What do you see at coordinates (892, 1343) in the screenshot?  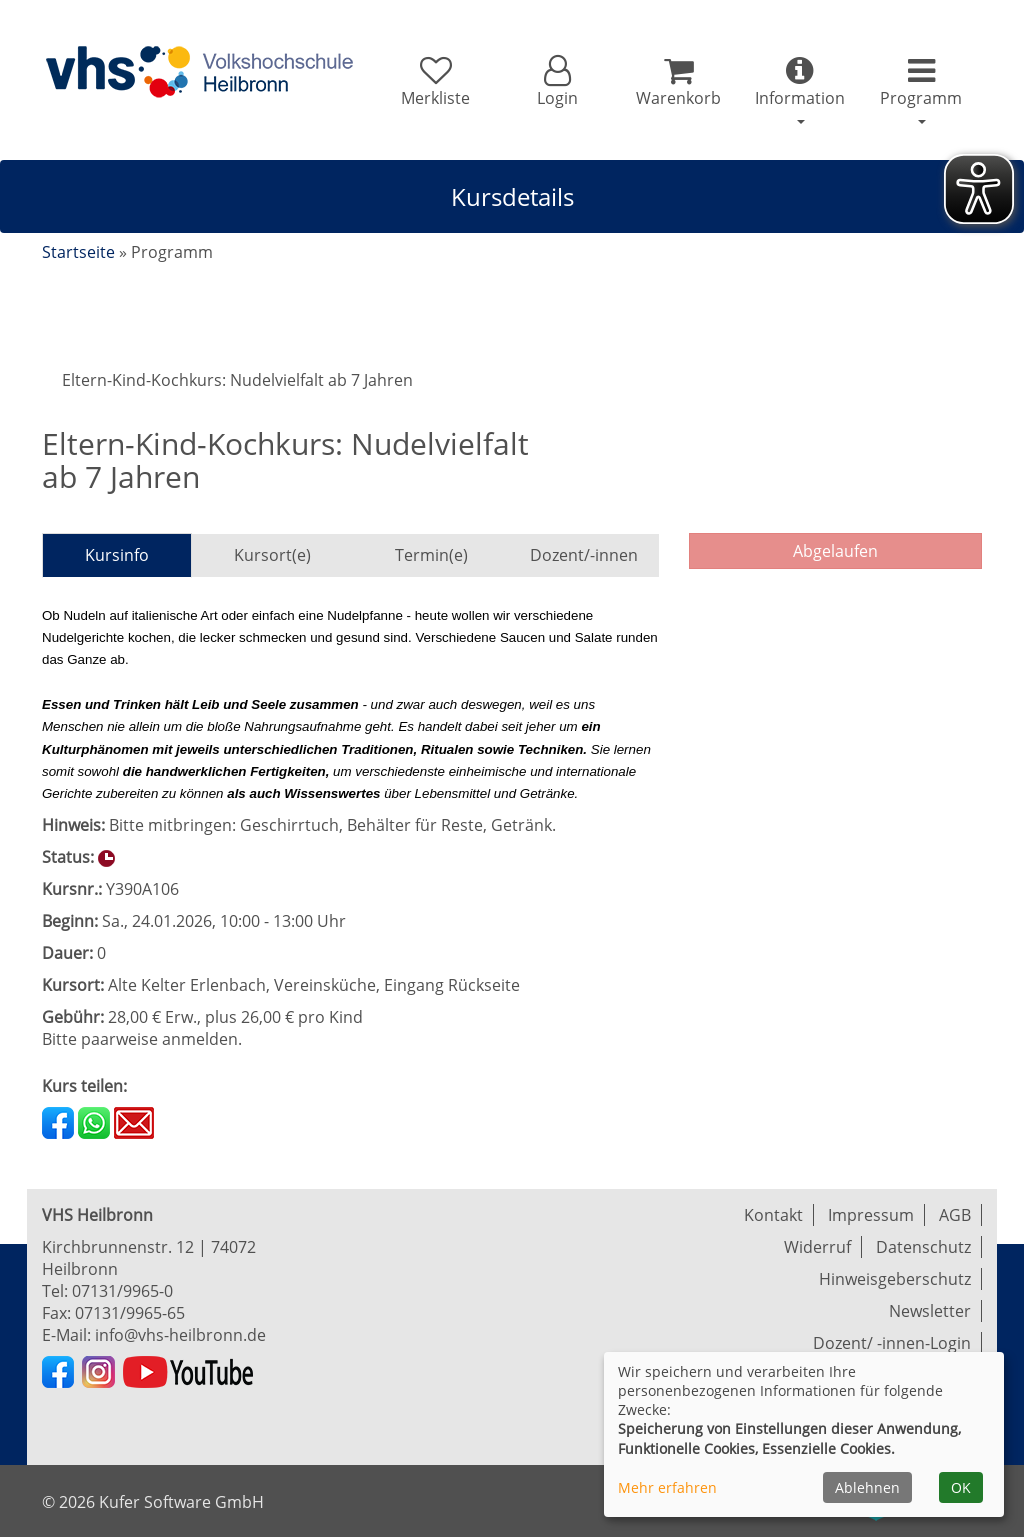 I see `Dozent/ -innen-Login` at bounding box center [892, 1343].